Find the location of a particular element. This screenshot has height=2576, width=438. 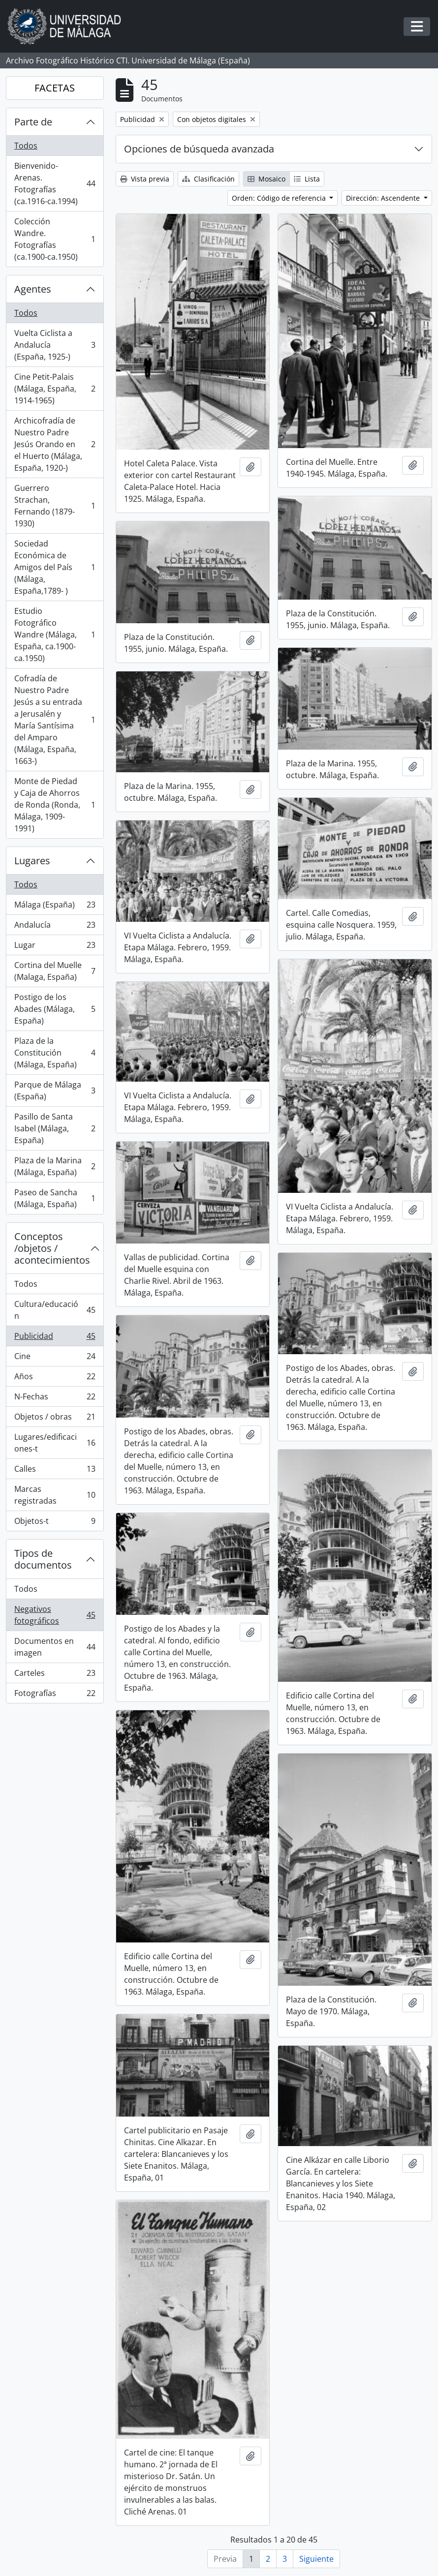

Parque de Málaga (España) is located at coordinates (54, 1090).